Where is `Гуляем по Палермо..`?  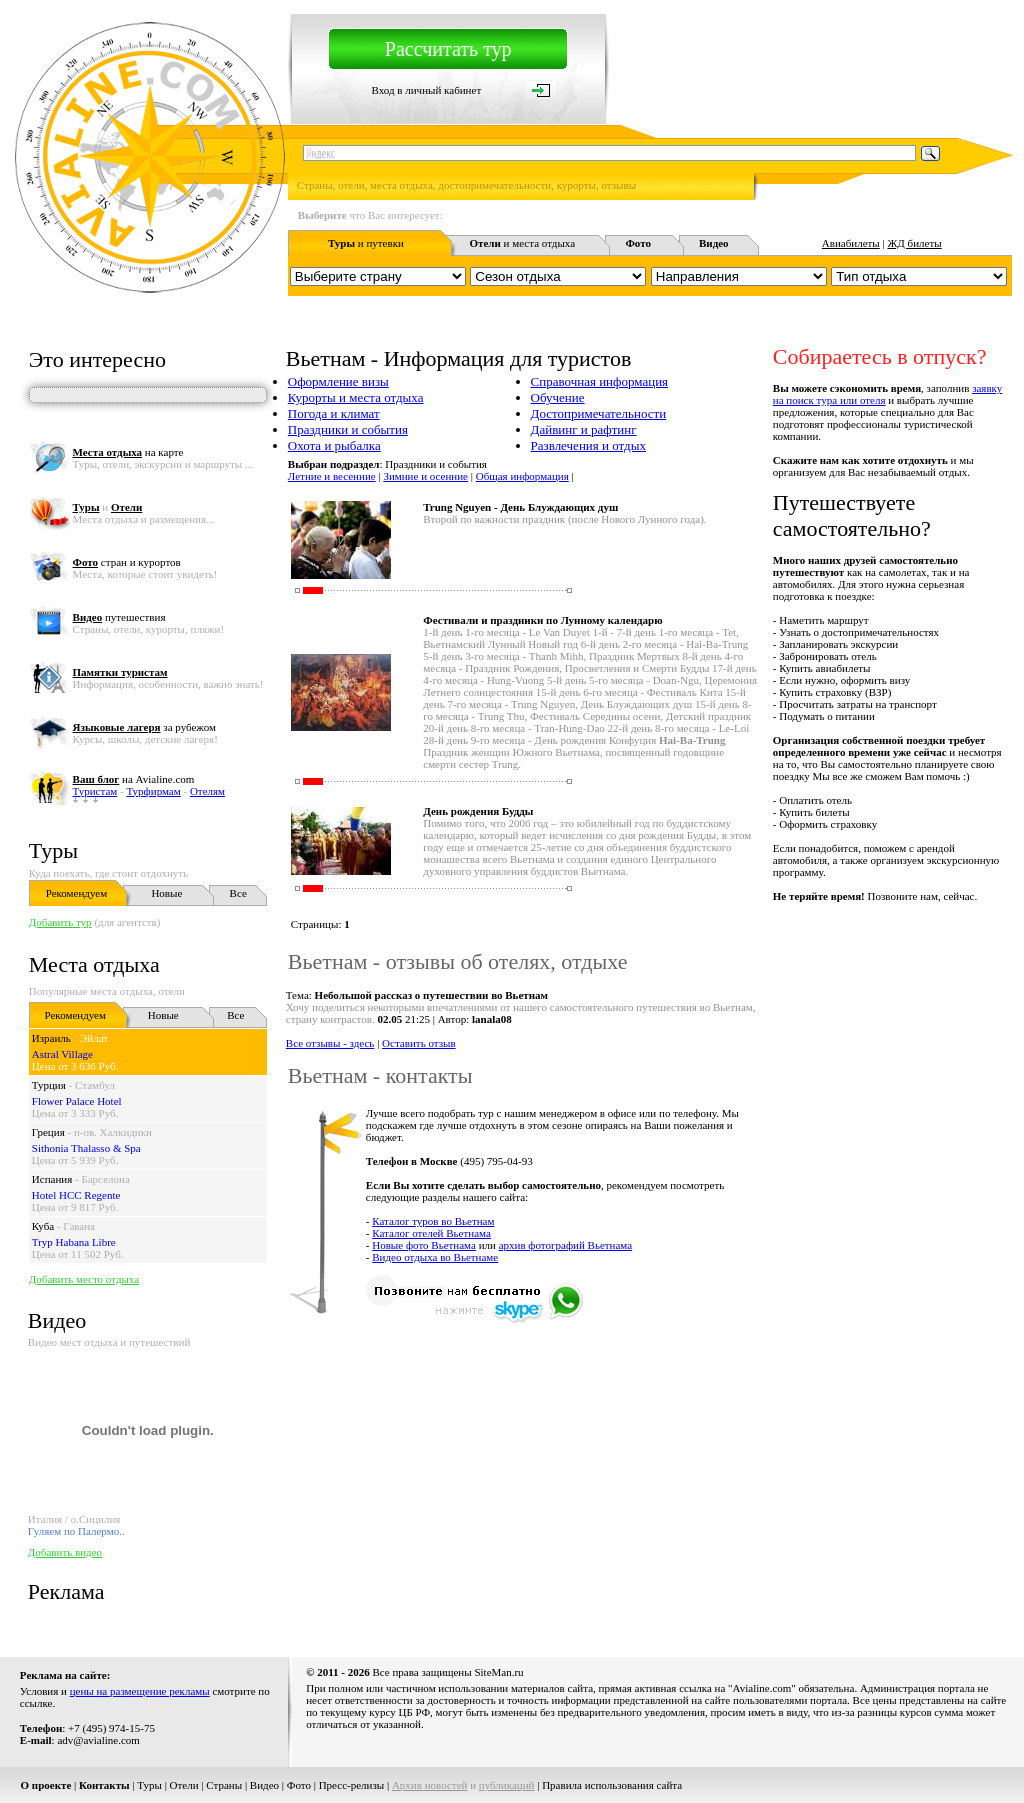 Гуляем по Палермо.. is located at coordinates (76, 1531).